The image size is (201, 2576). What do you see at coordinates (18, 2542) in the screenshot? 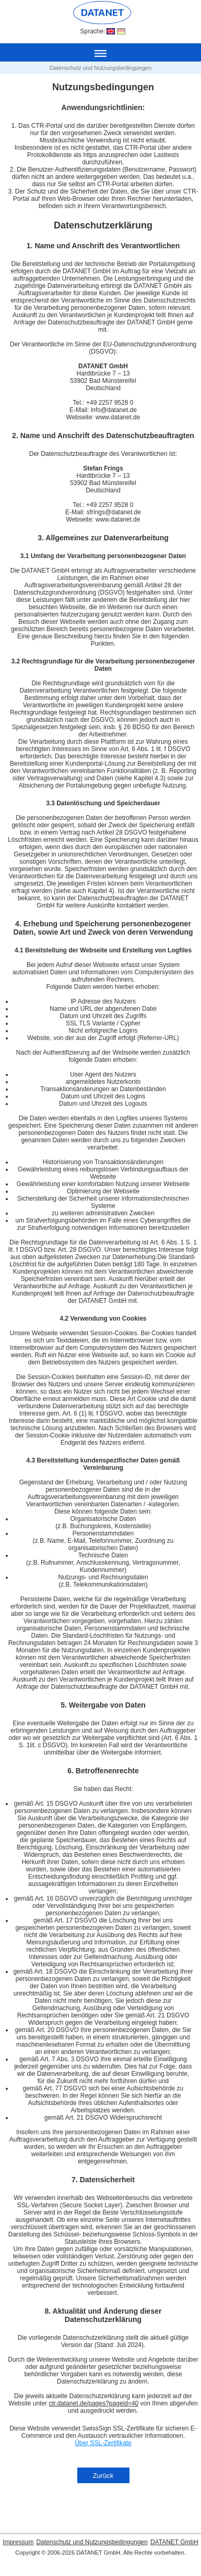
I see `Impressum` at bounding box center [18, 2542].